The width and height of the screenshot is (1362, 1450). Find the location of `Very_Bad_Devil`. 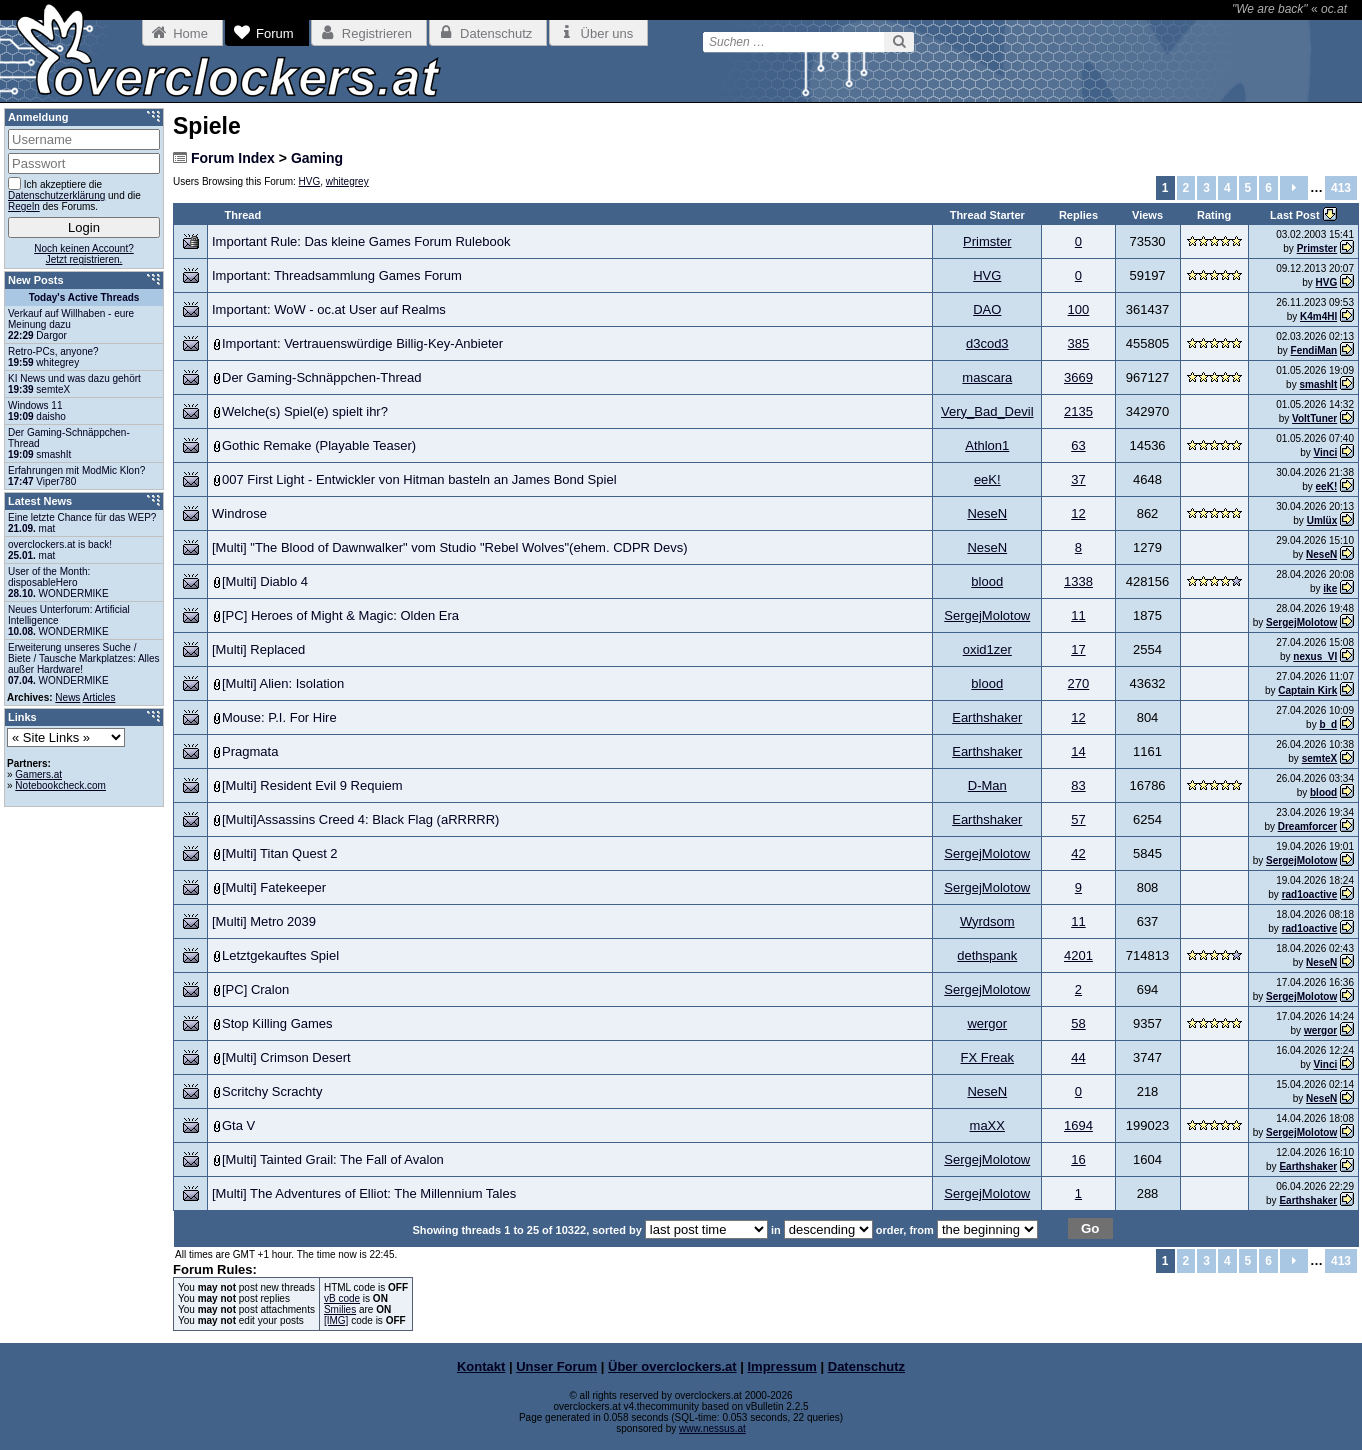

Very_Bad_Devil is located at coordinates (987, 411).